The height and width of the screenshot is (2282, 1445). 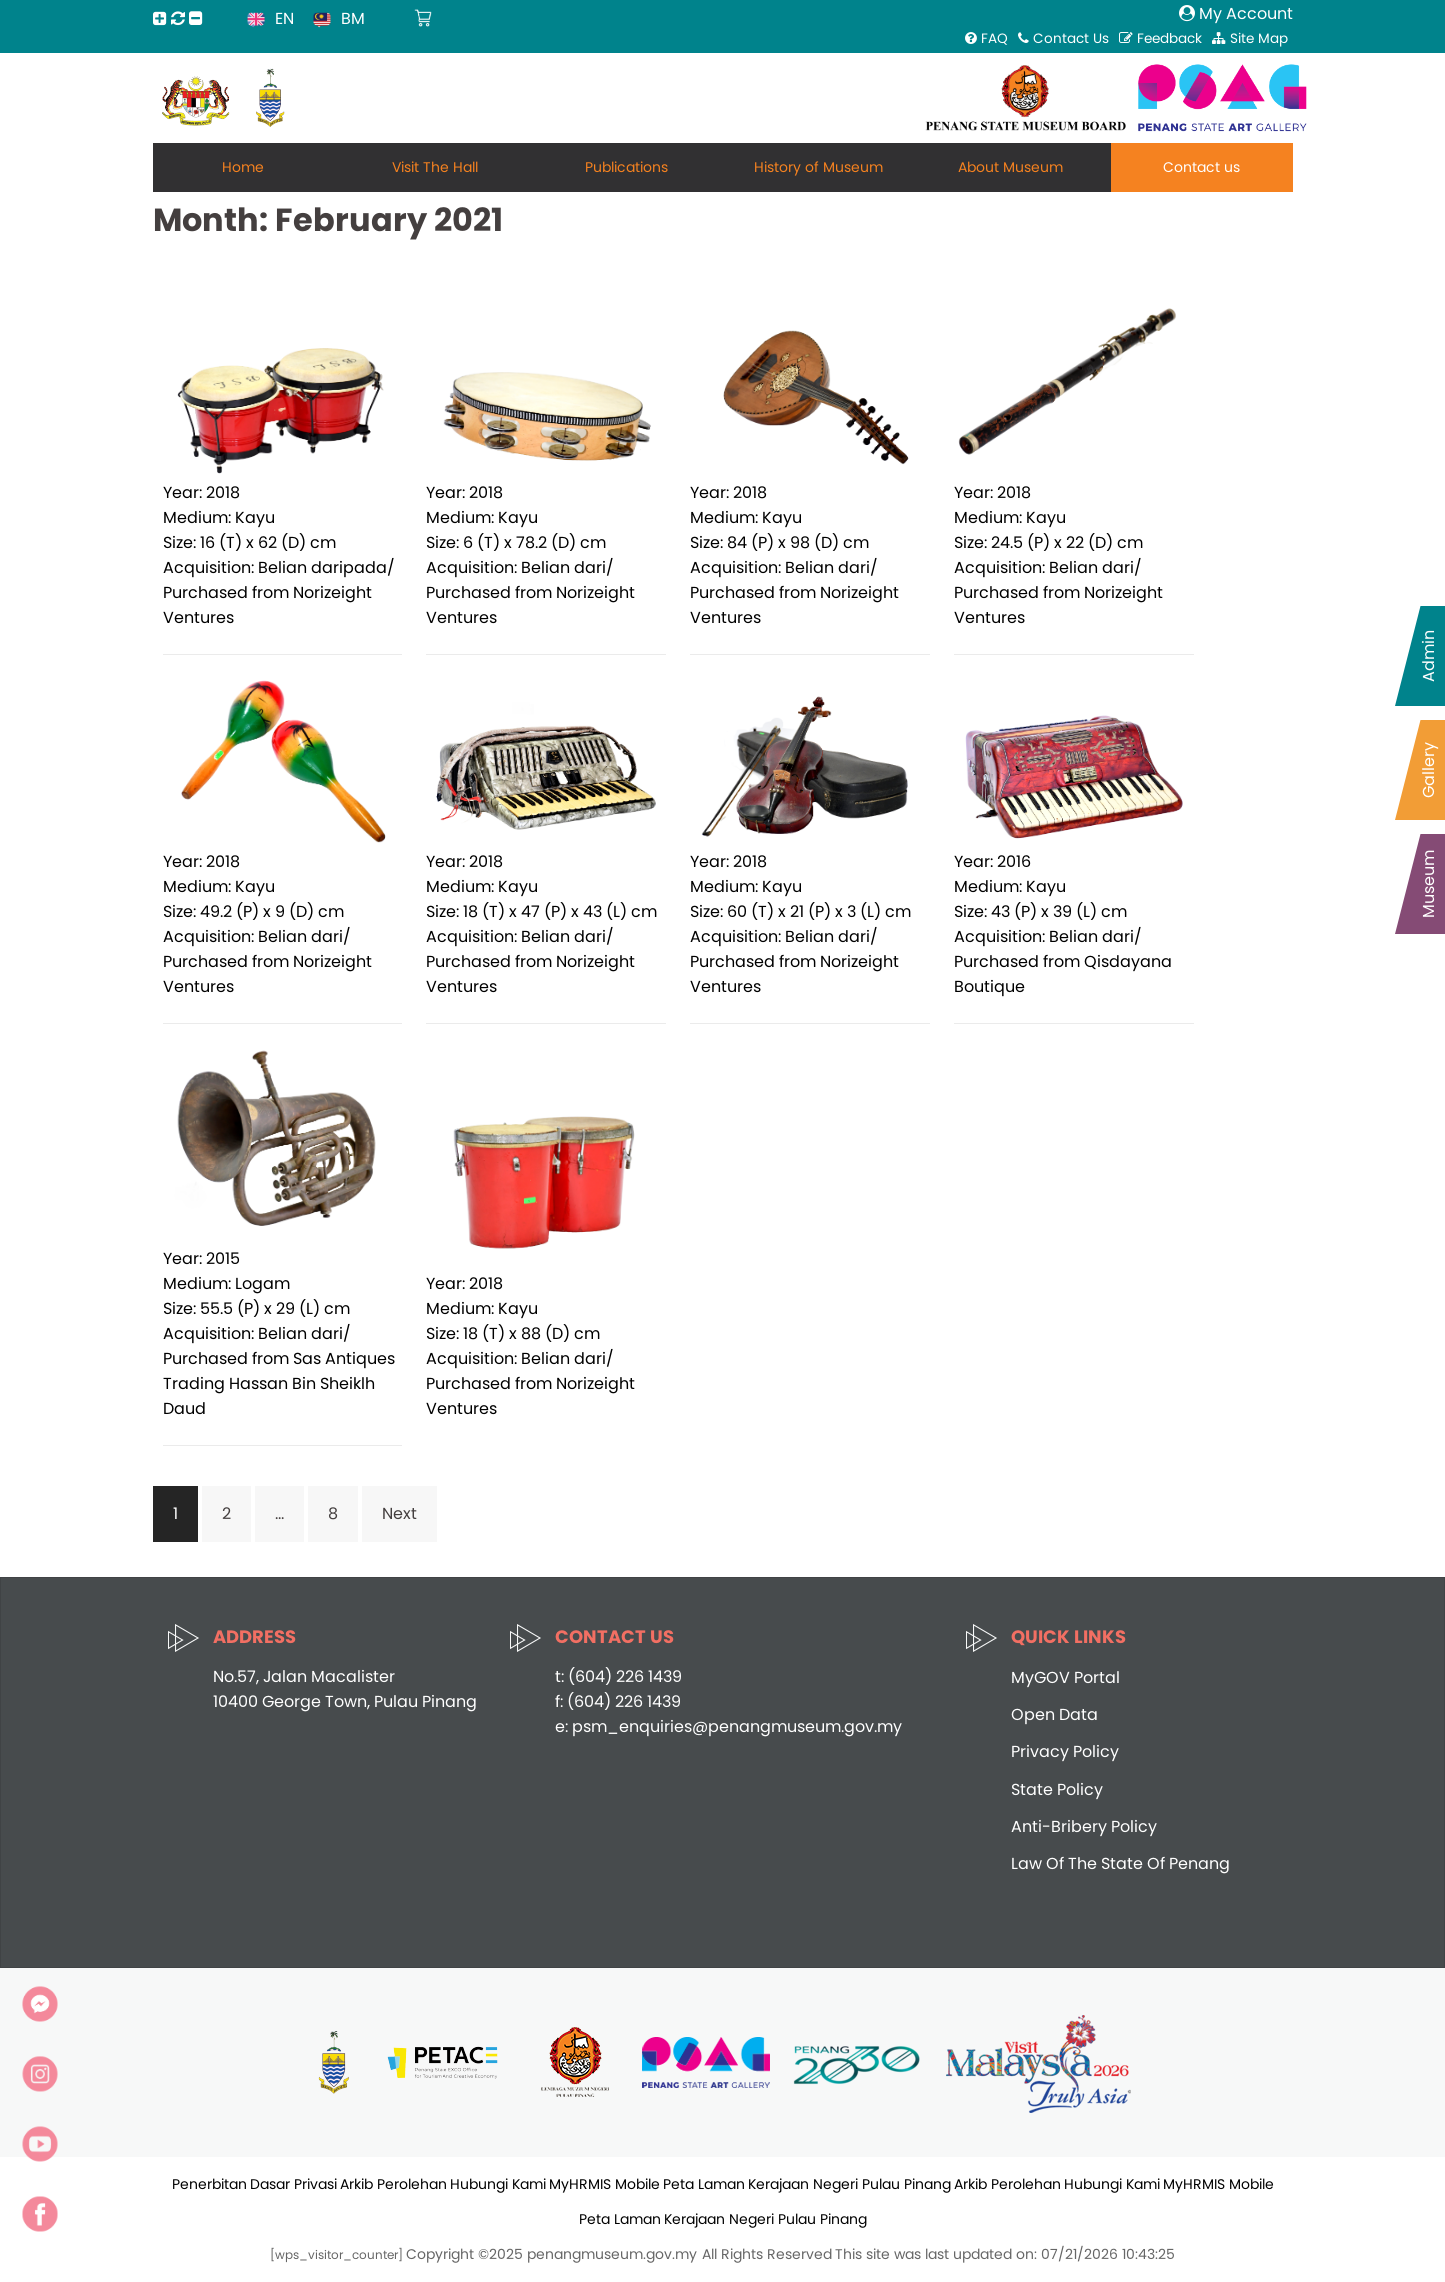 What do you see at coordinates (1428, 656) in the screenshot?
I see `Admin` at bounding box center [1428, 656].